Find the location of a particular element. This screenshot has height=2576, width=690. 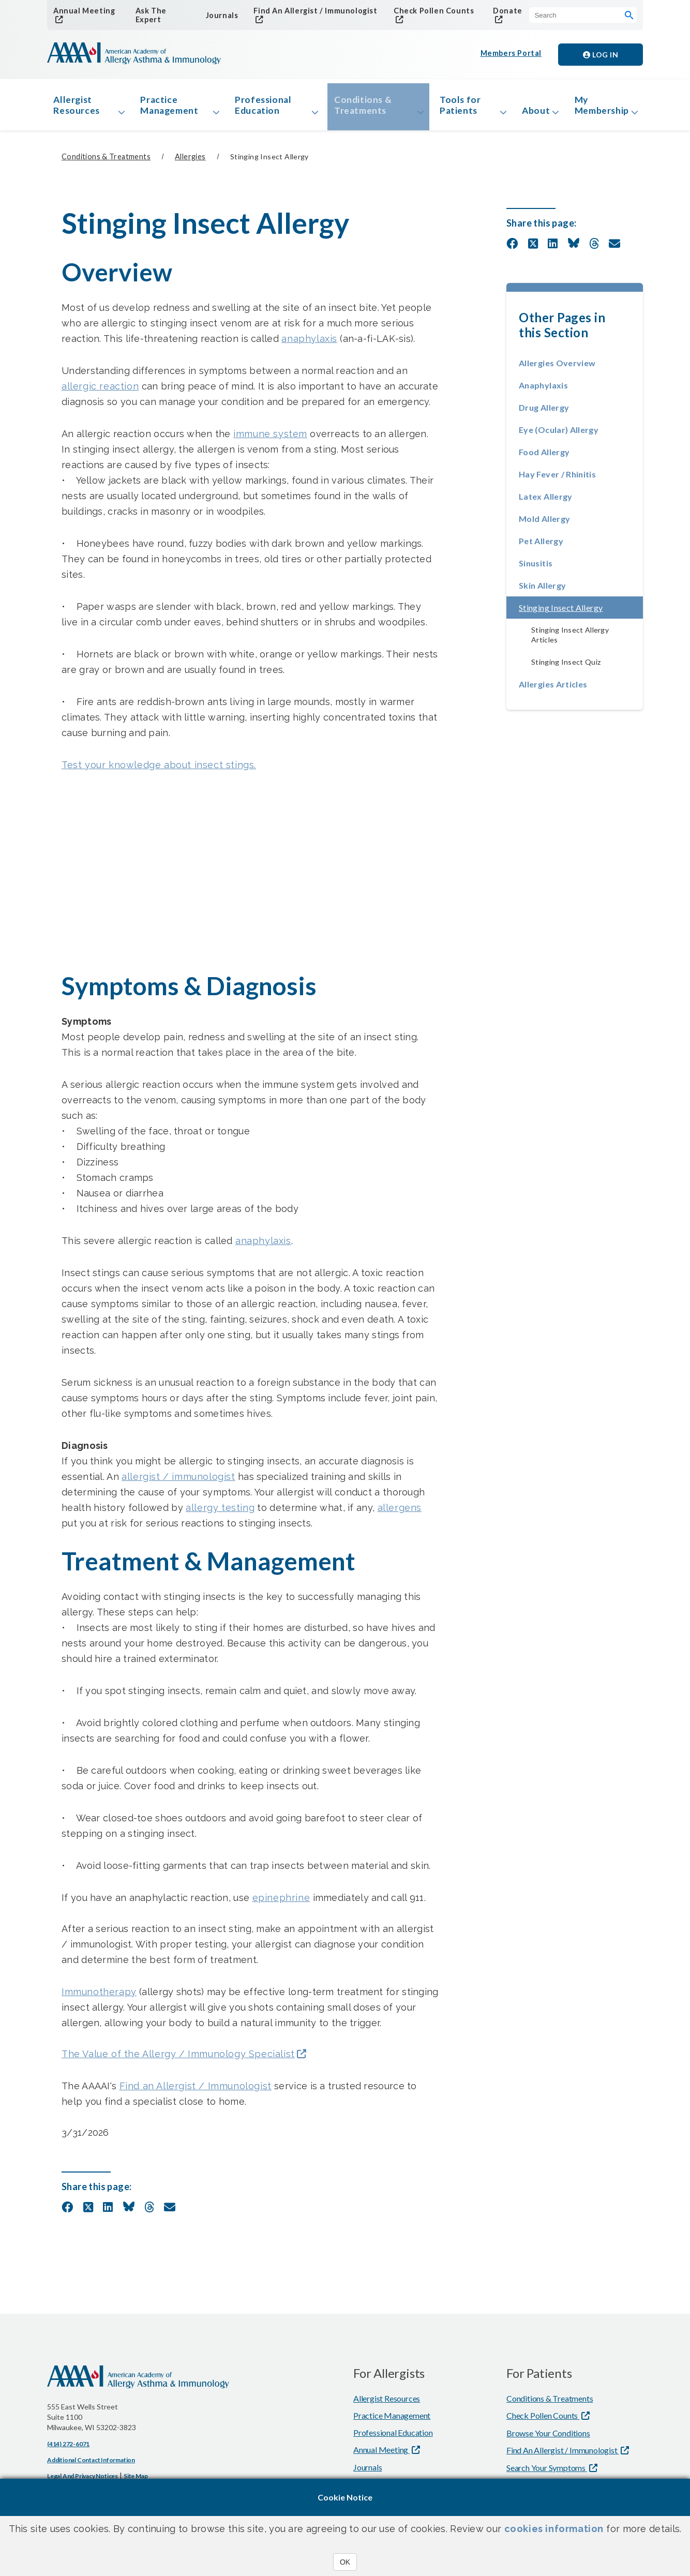

Sinusitis is located at coordinates (535, 568).